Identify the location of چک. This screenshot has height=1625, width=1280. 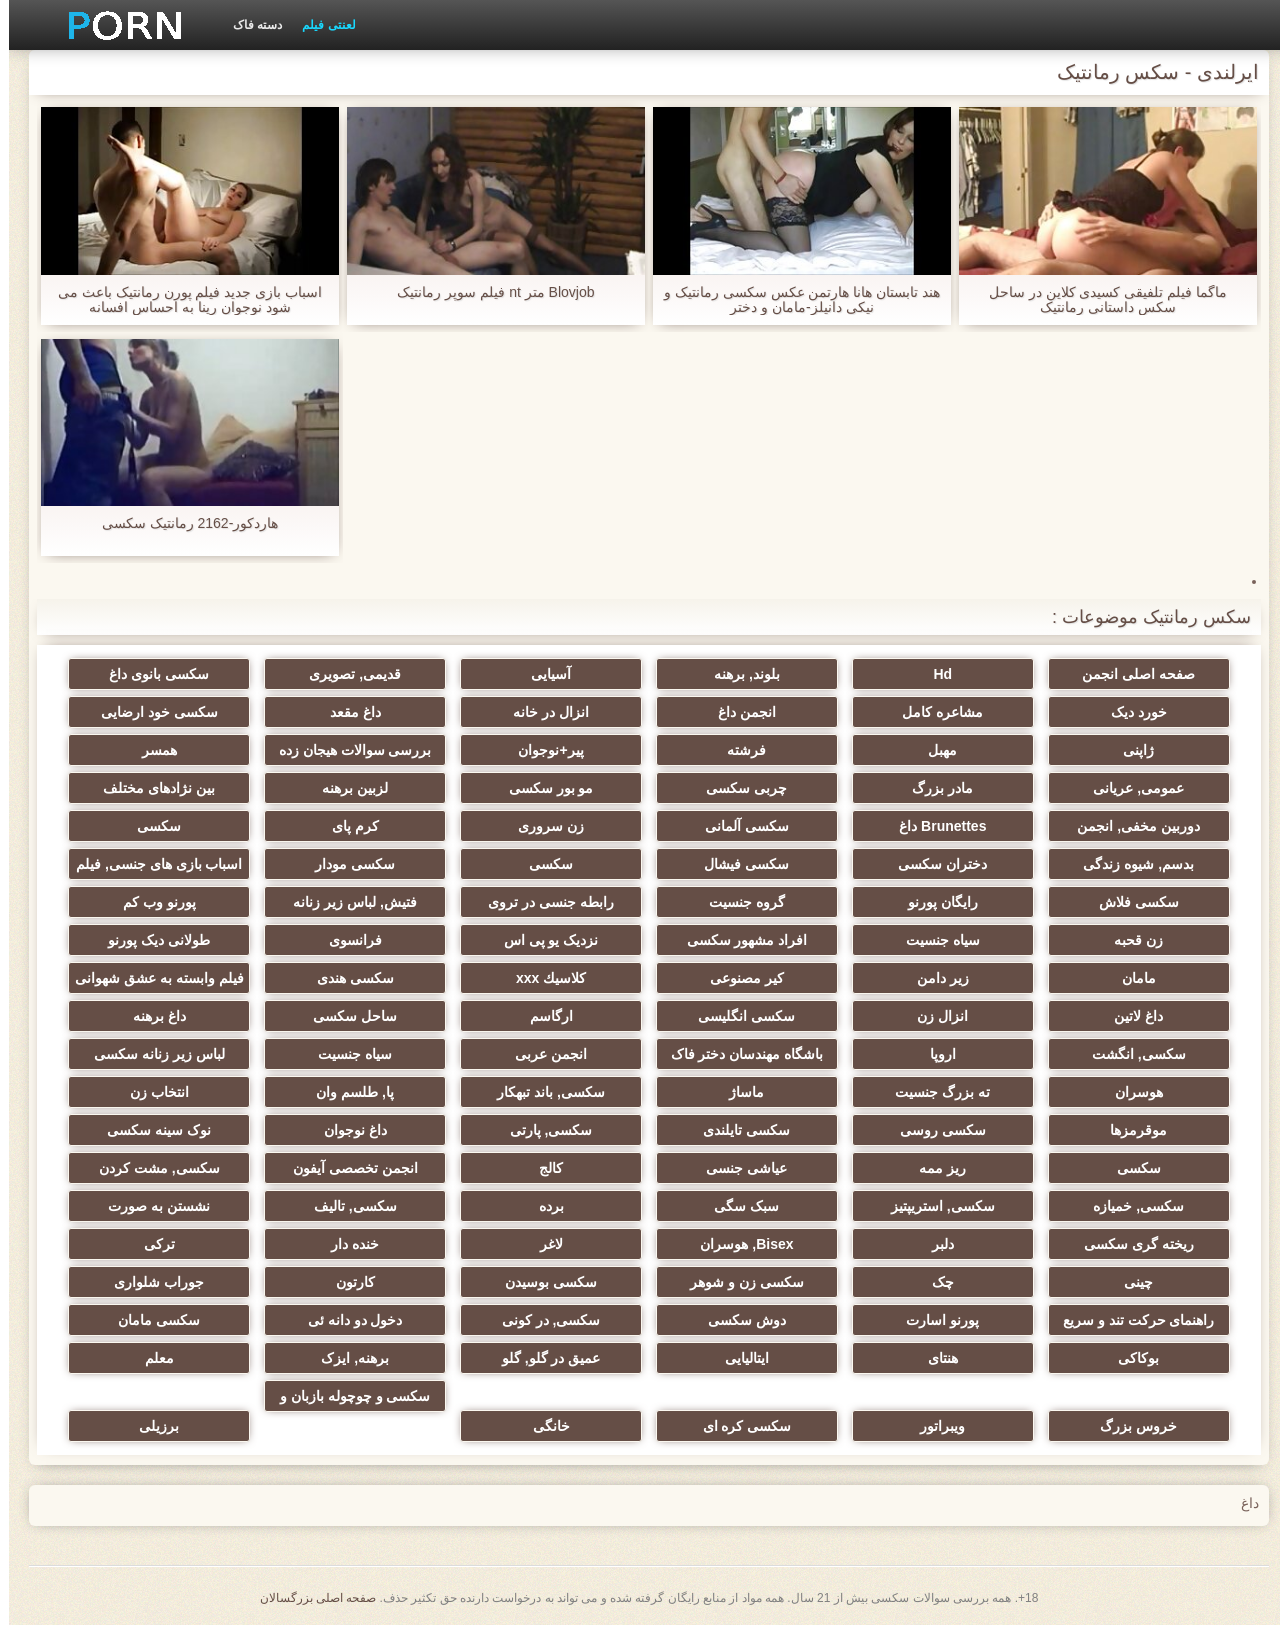
(934, 1282).